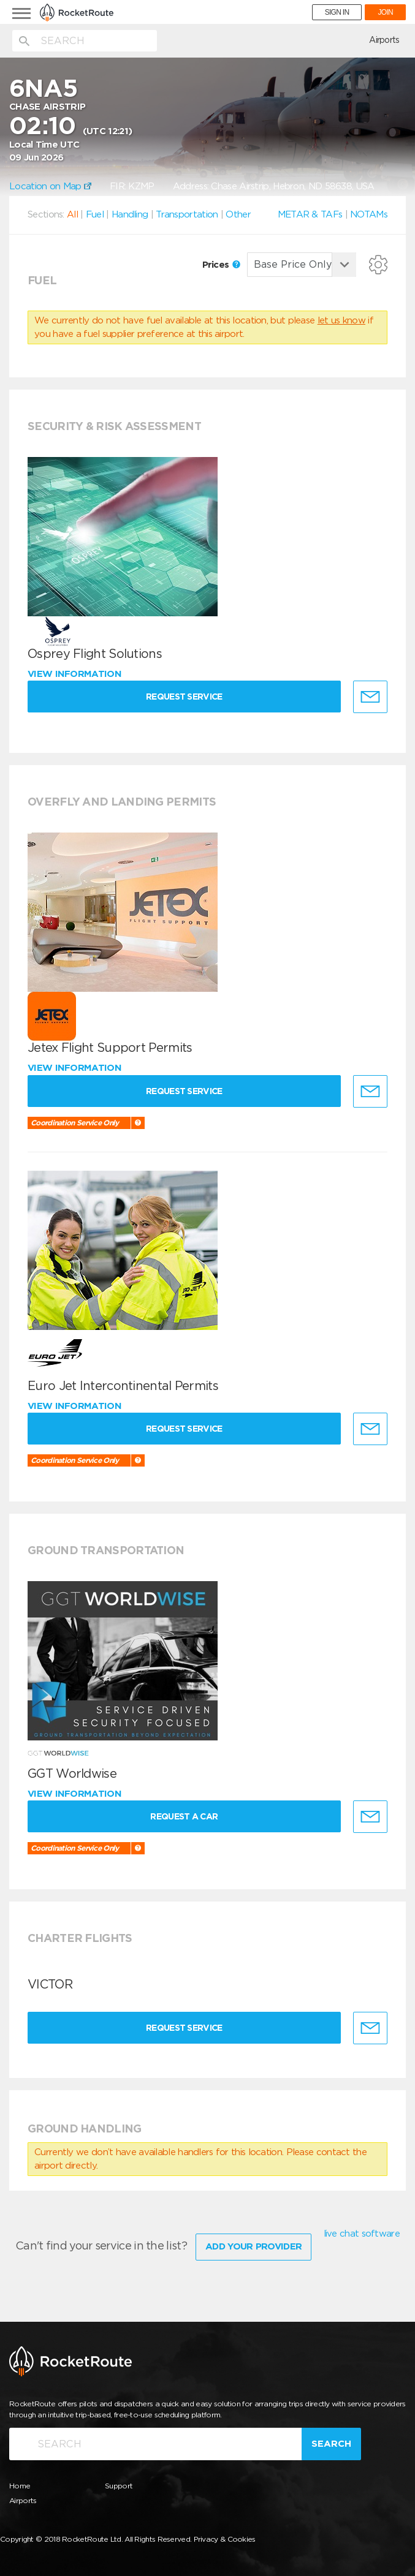 This screenshot has height=2576, width=415. Describe the element at coordinates (187, 214) in the screenshot. I see `Transportation` at that location.